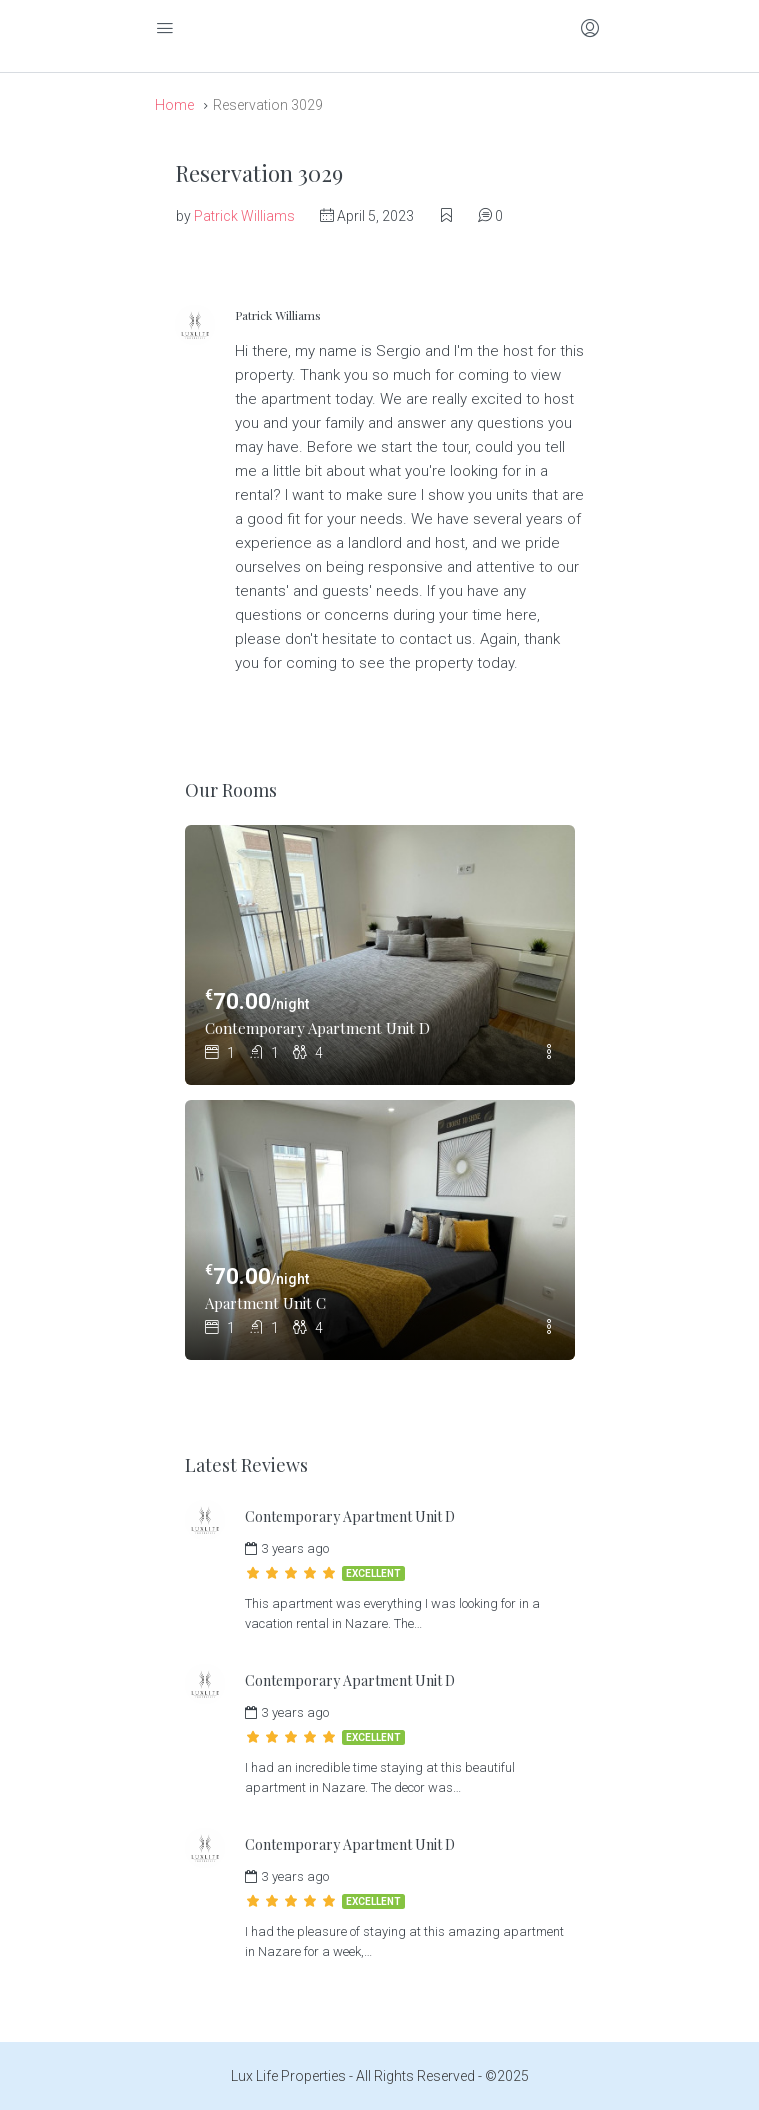 The image size is (759, 2110). What do you see at coordinates (265, 1303) in the screenshot?
I see `Apartment Unit C` at bounding box center [265, 1303].